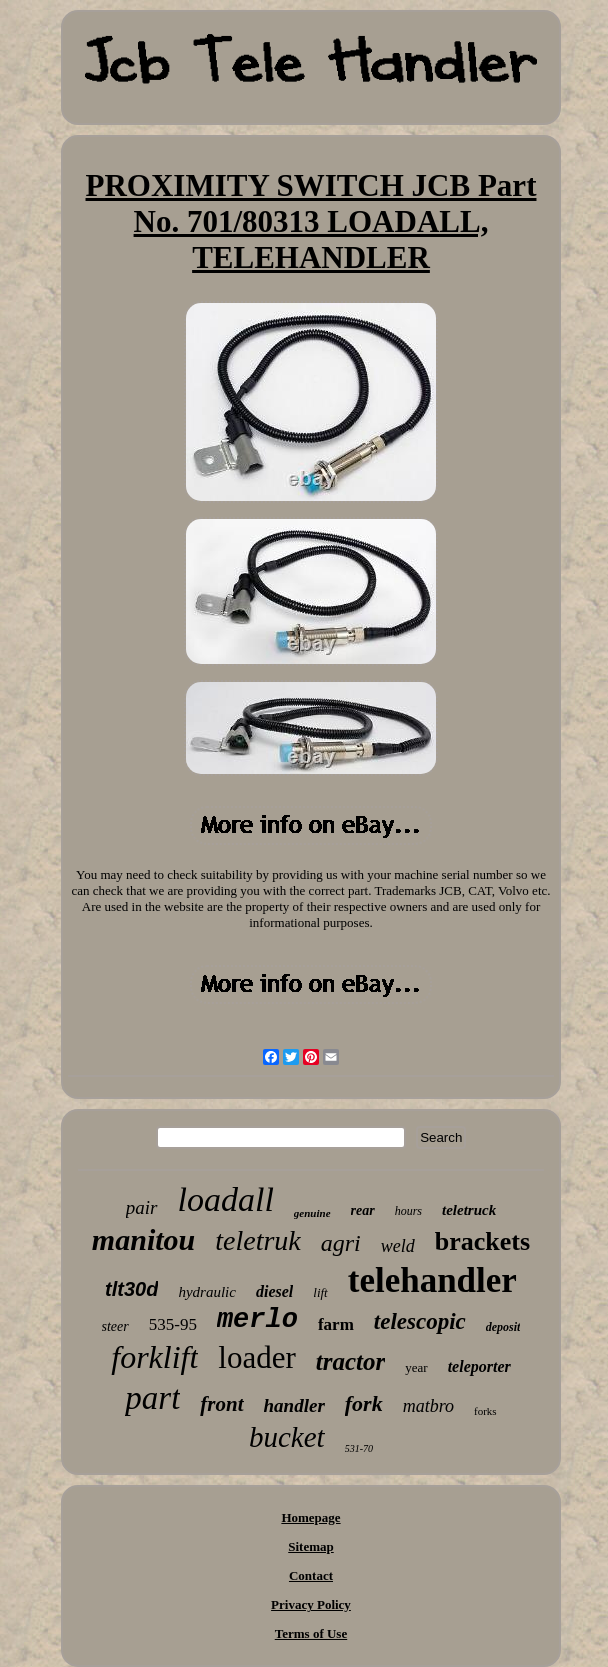  What do you see at coordinates (173, 1324) in the screenshot?
I see `535-95` at bounding box center [173, 1324].